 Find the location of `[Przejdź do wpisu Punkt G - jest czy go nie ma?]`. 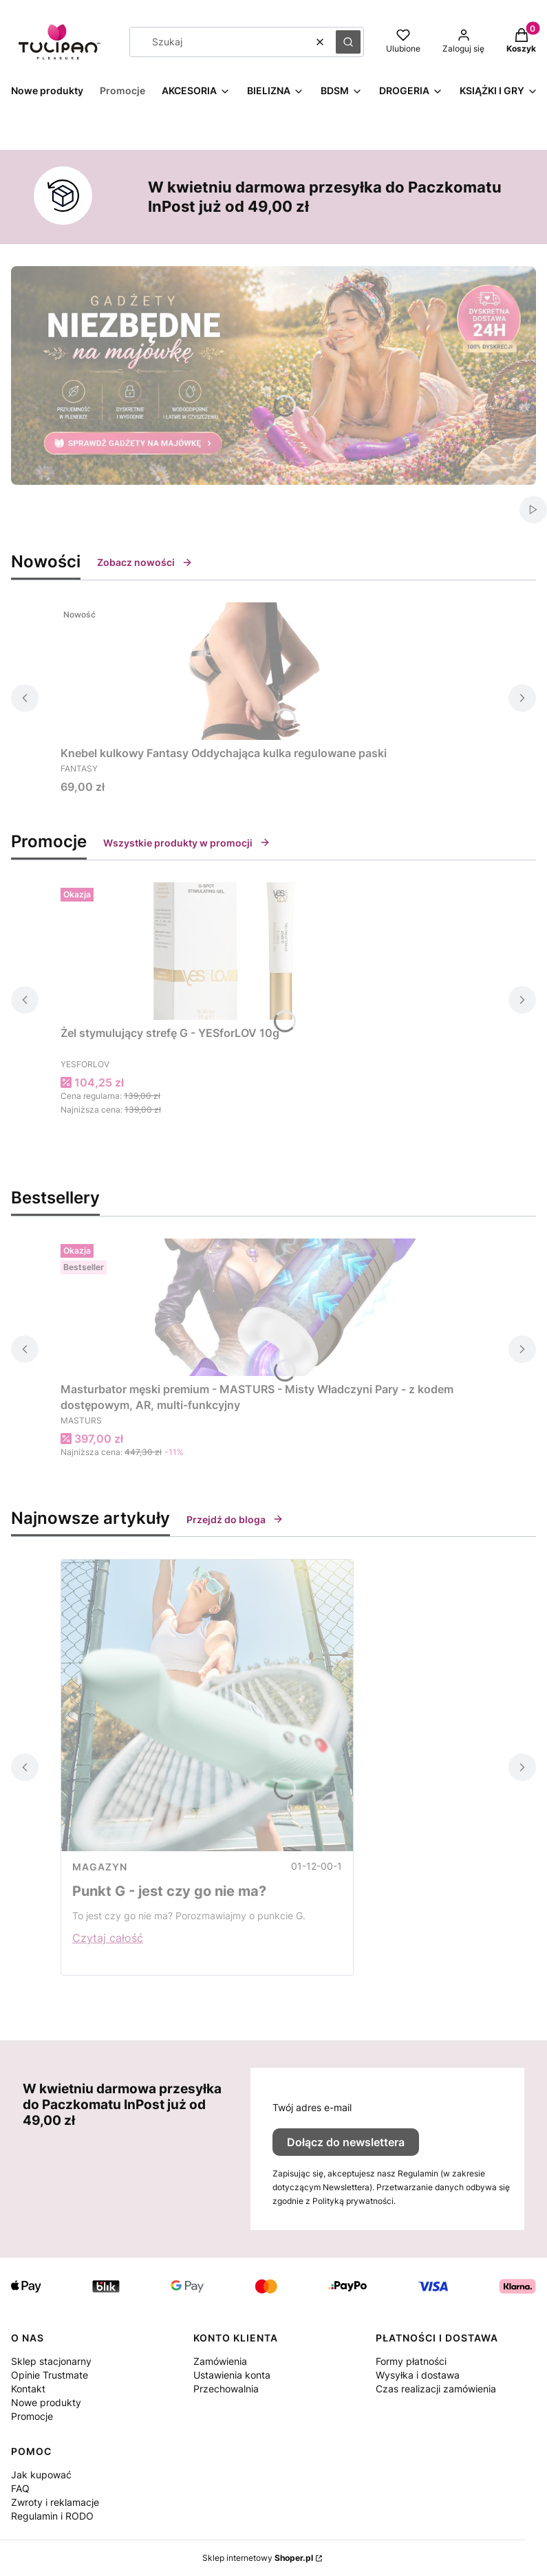

[Przejdź do wpisu Punkt G - jest czy go nie ma?] is located at coordinates (207, 1705).